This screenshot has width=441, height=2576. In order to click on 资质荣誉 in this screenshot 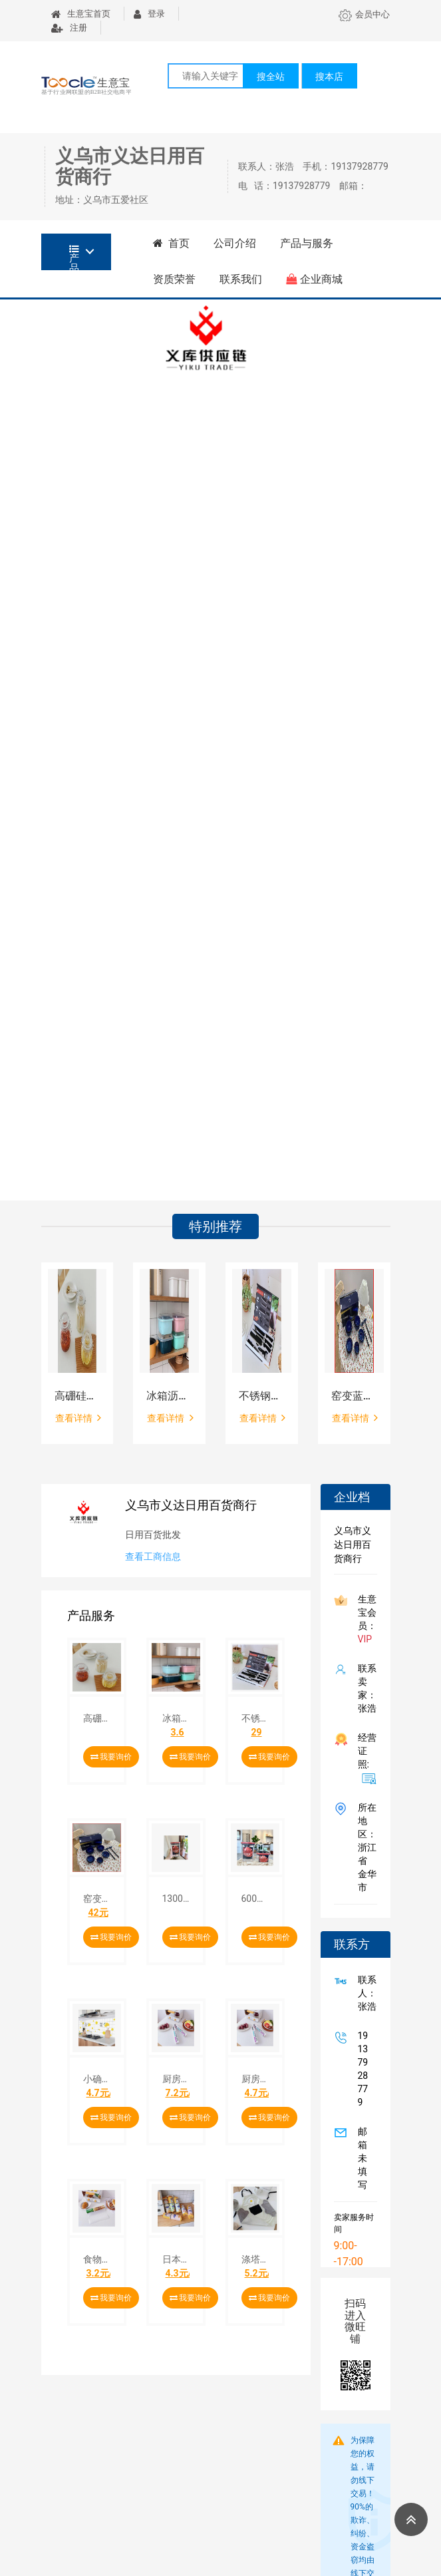, I will do `click(174, 279)`.